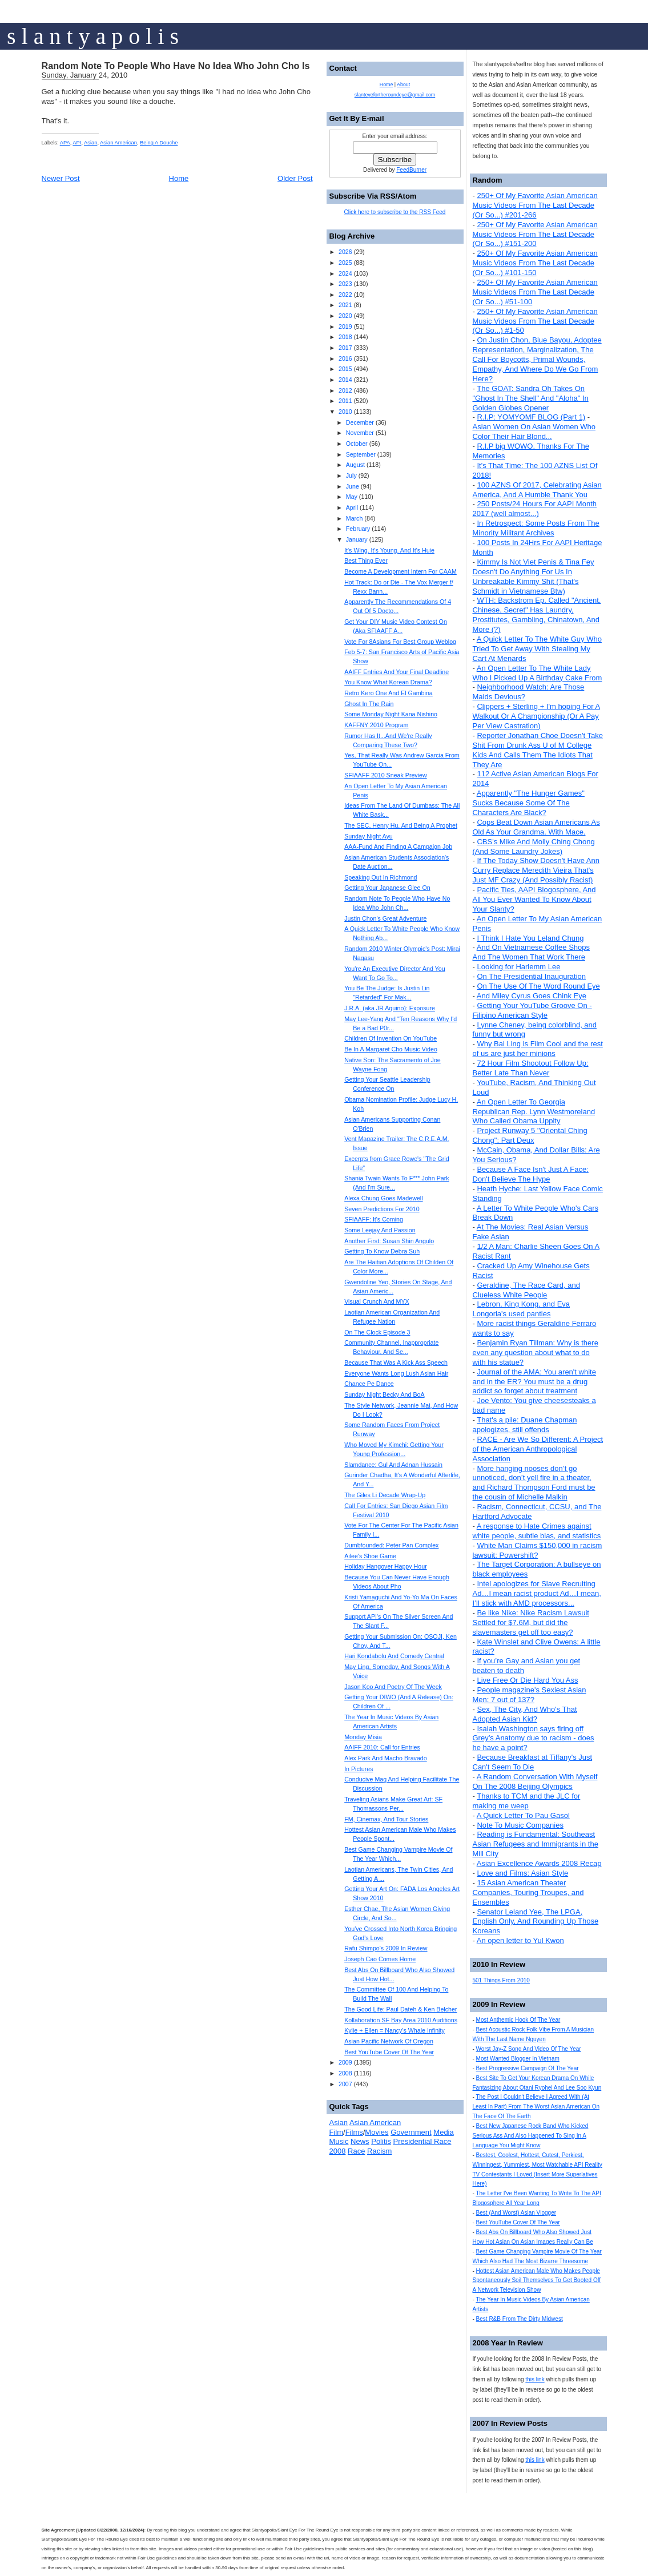  I want to click on 2026, so click(345, 251).